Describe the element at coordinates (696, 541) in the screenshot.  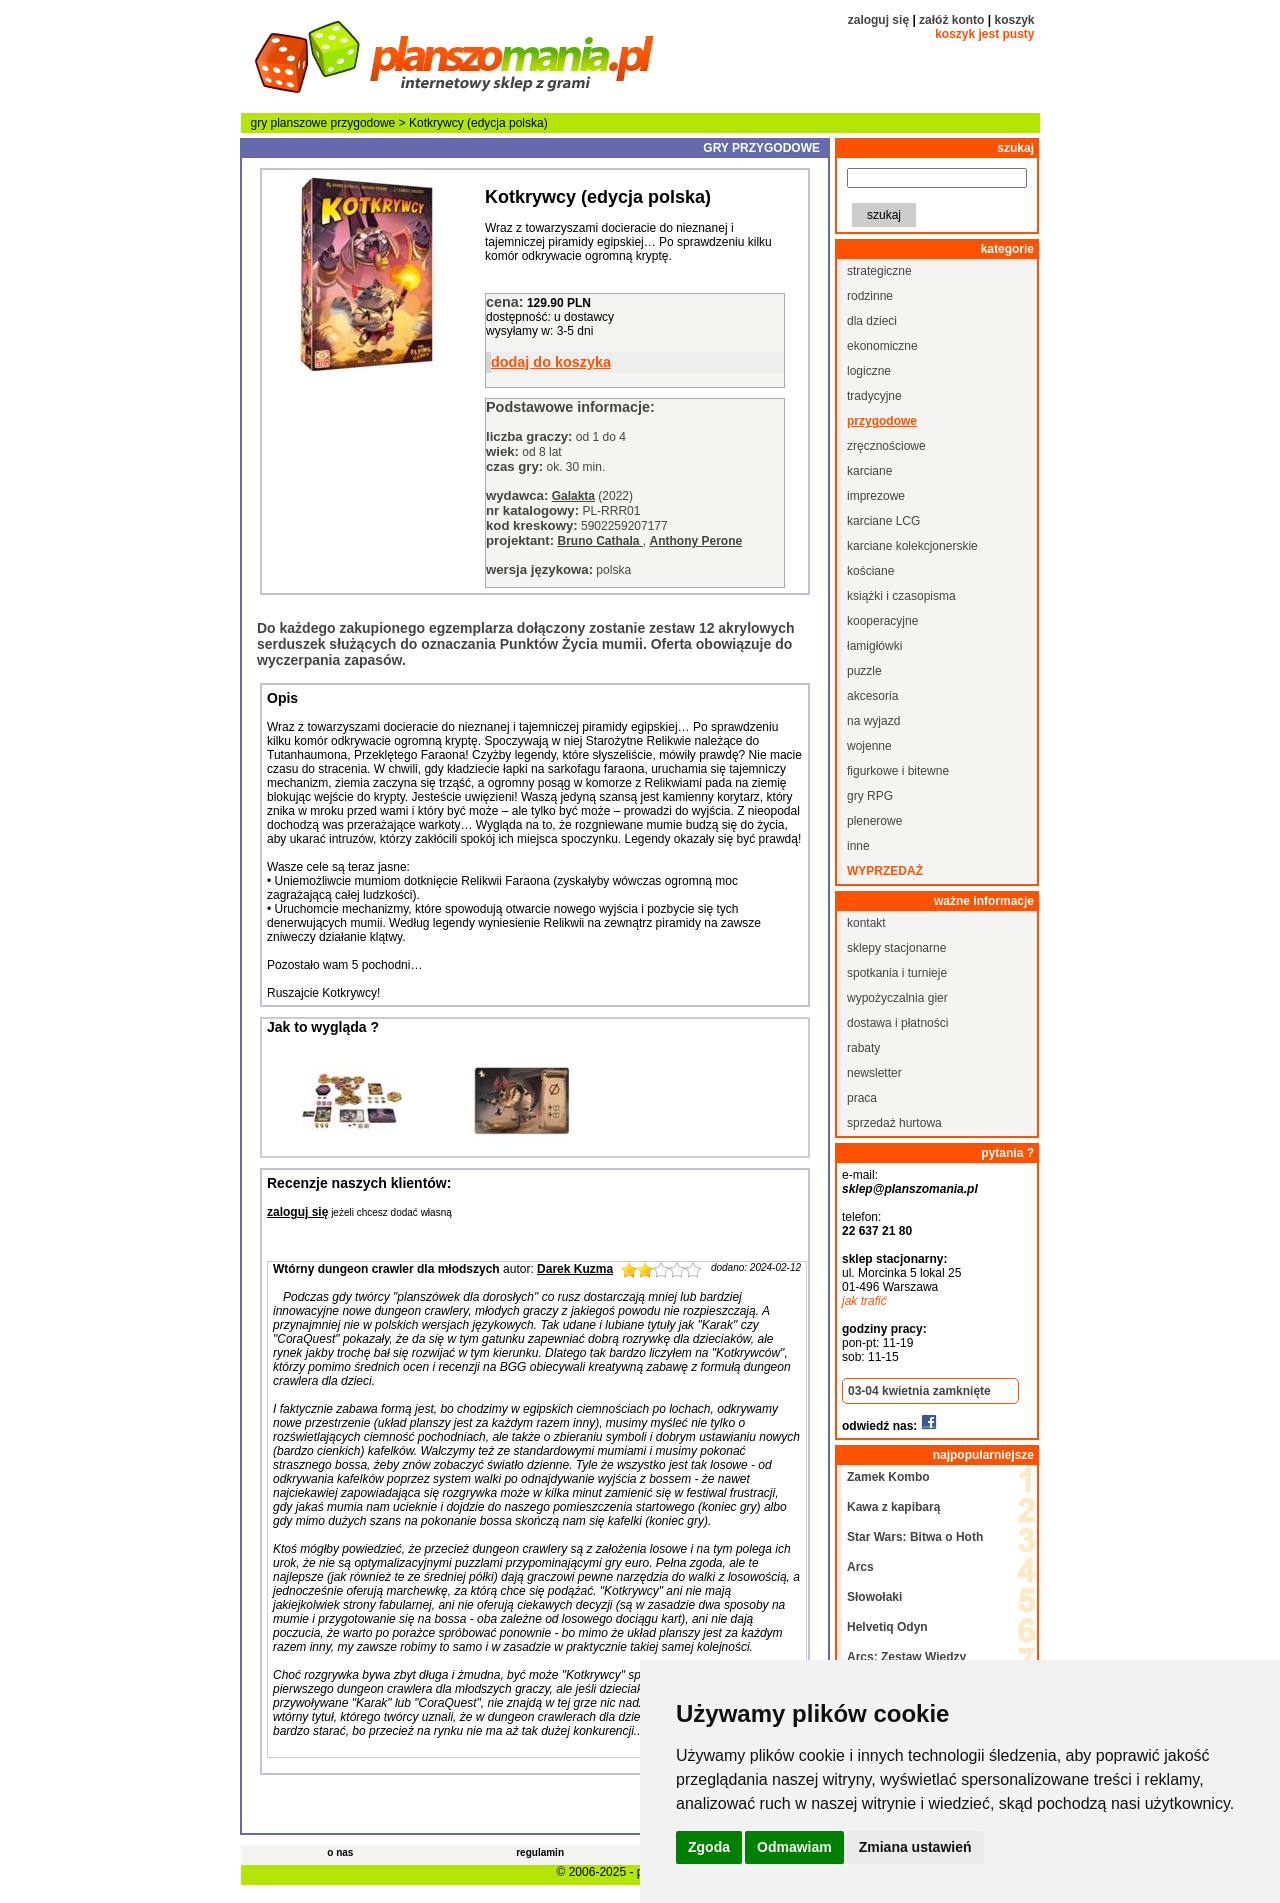
I see `Anthony Perone` at that location.